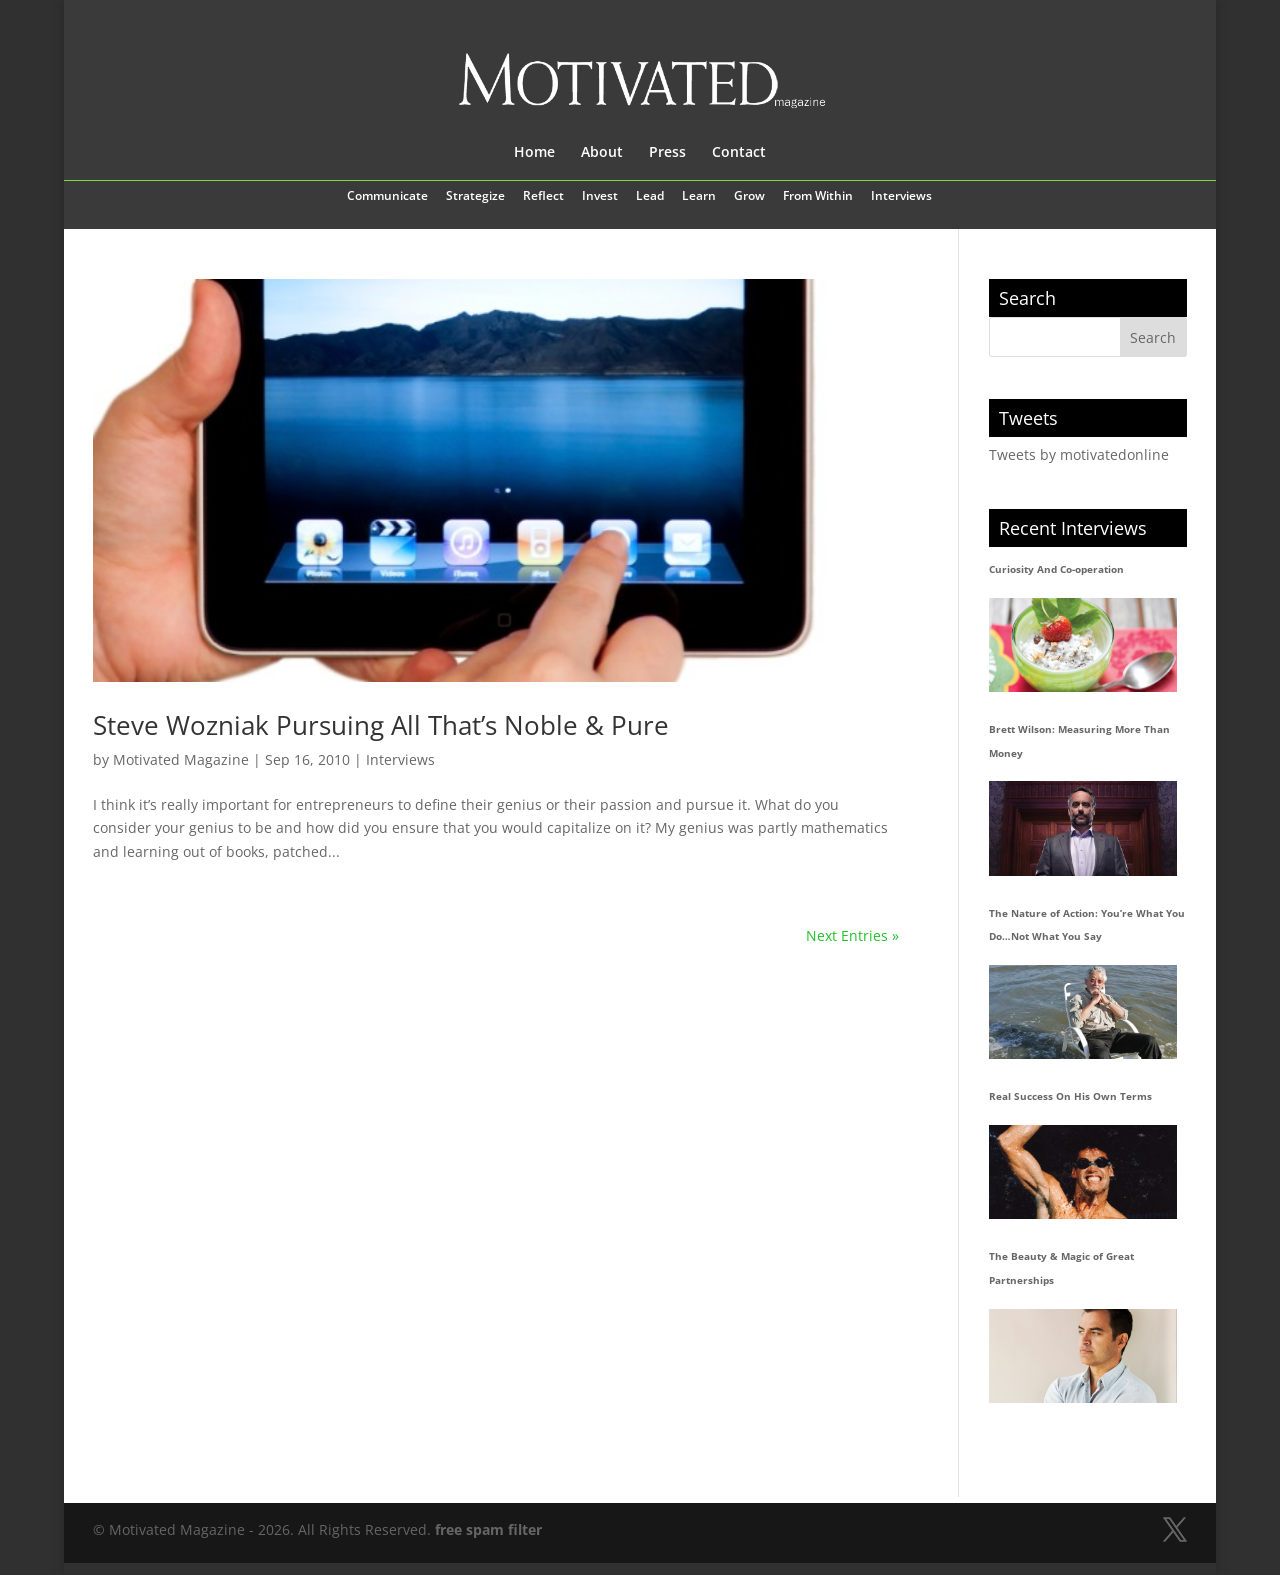  What do you see at coordinates (852, 935) in the screenshot?
I see `Next Entries »` at bounding box center [852, 935].